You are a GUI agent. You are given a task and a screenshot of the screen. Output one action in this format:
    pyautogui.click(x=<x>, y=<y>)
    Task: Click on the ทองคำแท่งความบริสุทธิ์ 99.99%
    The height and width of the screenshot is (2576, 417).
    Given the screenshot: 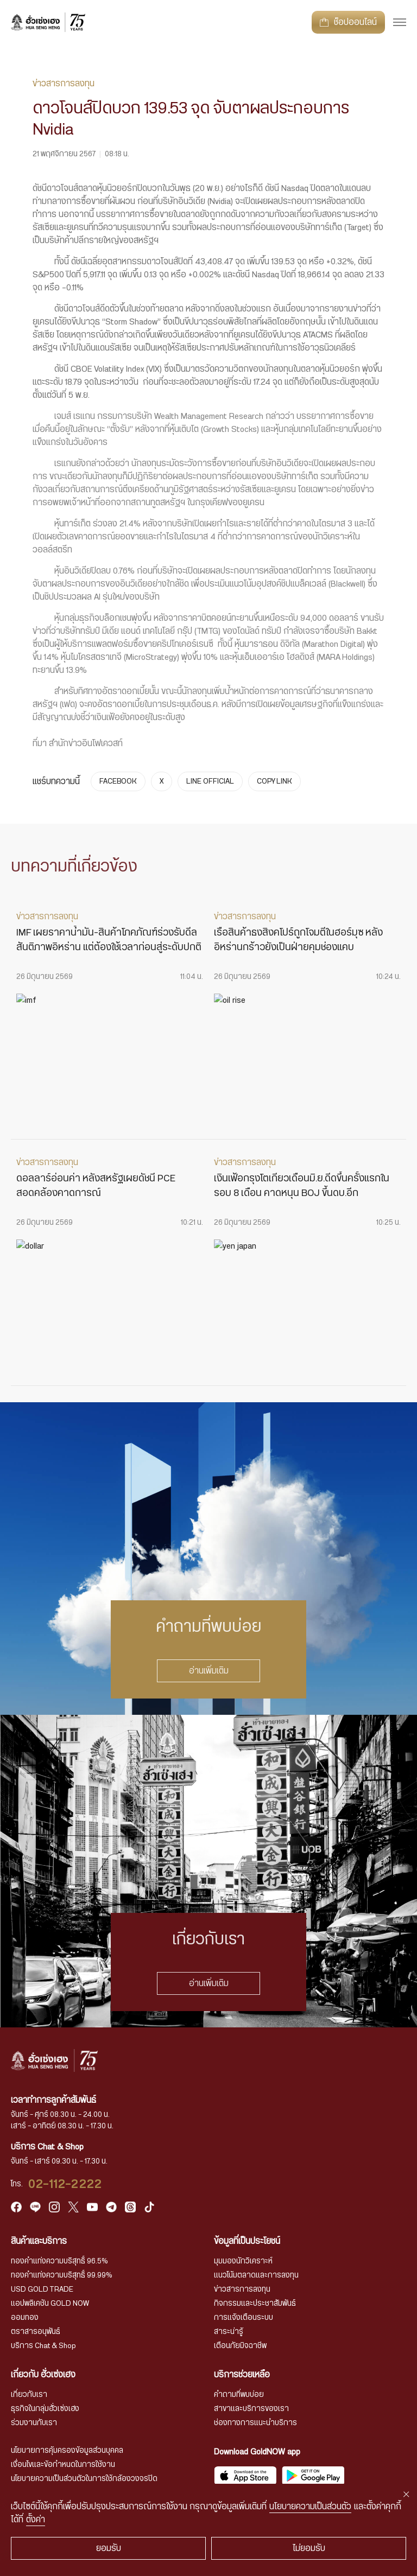 What is the action you would take?
    pyautogui.click(x=61, y=2275)
    